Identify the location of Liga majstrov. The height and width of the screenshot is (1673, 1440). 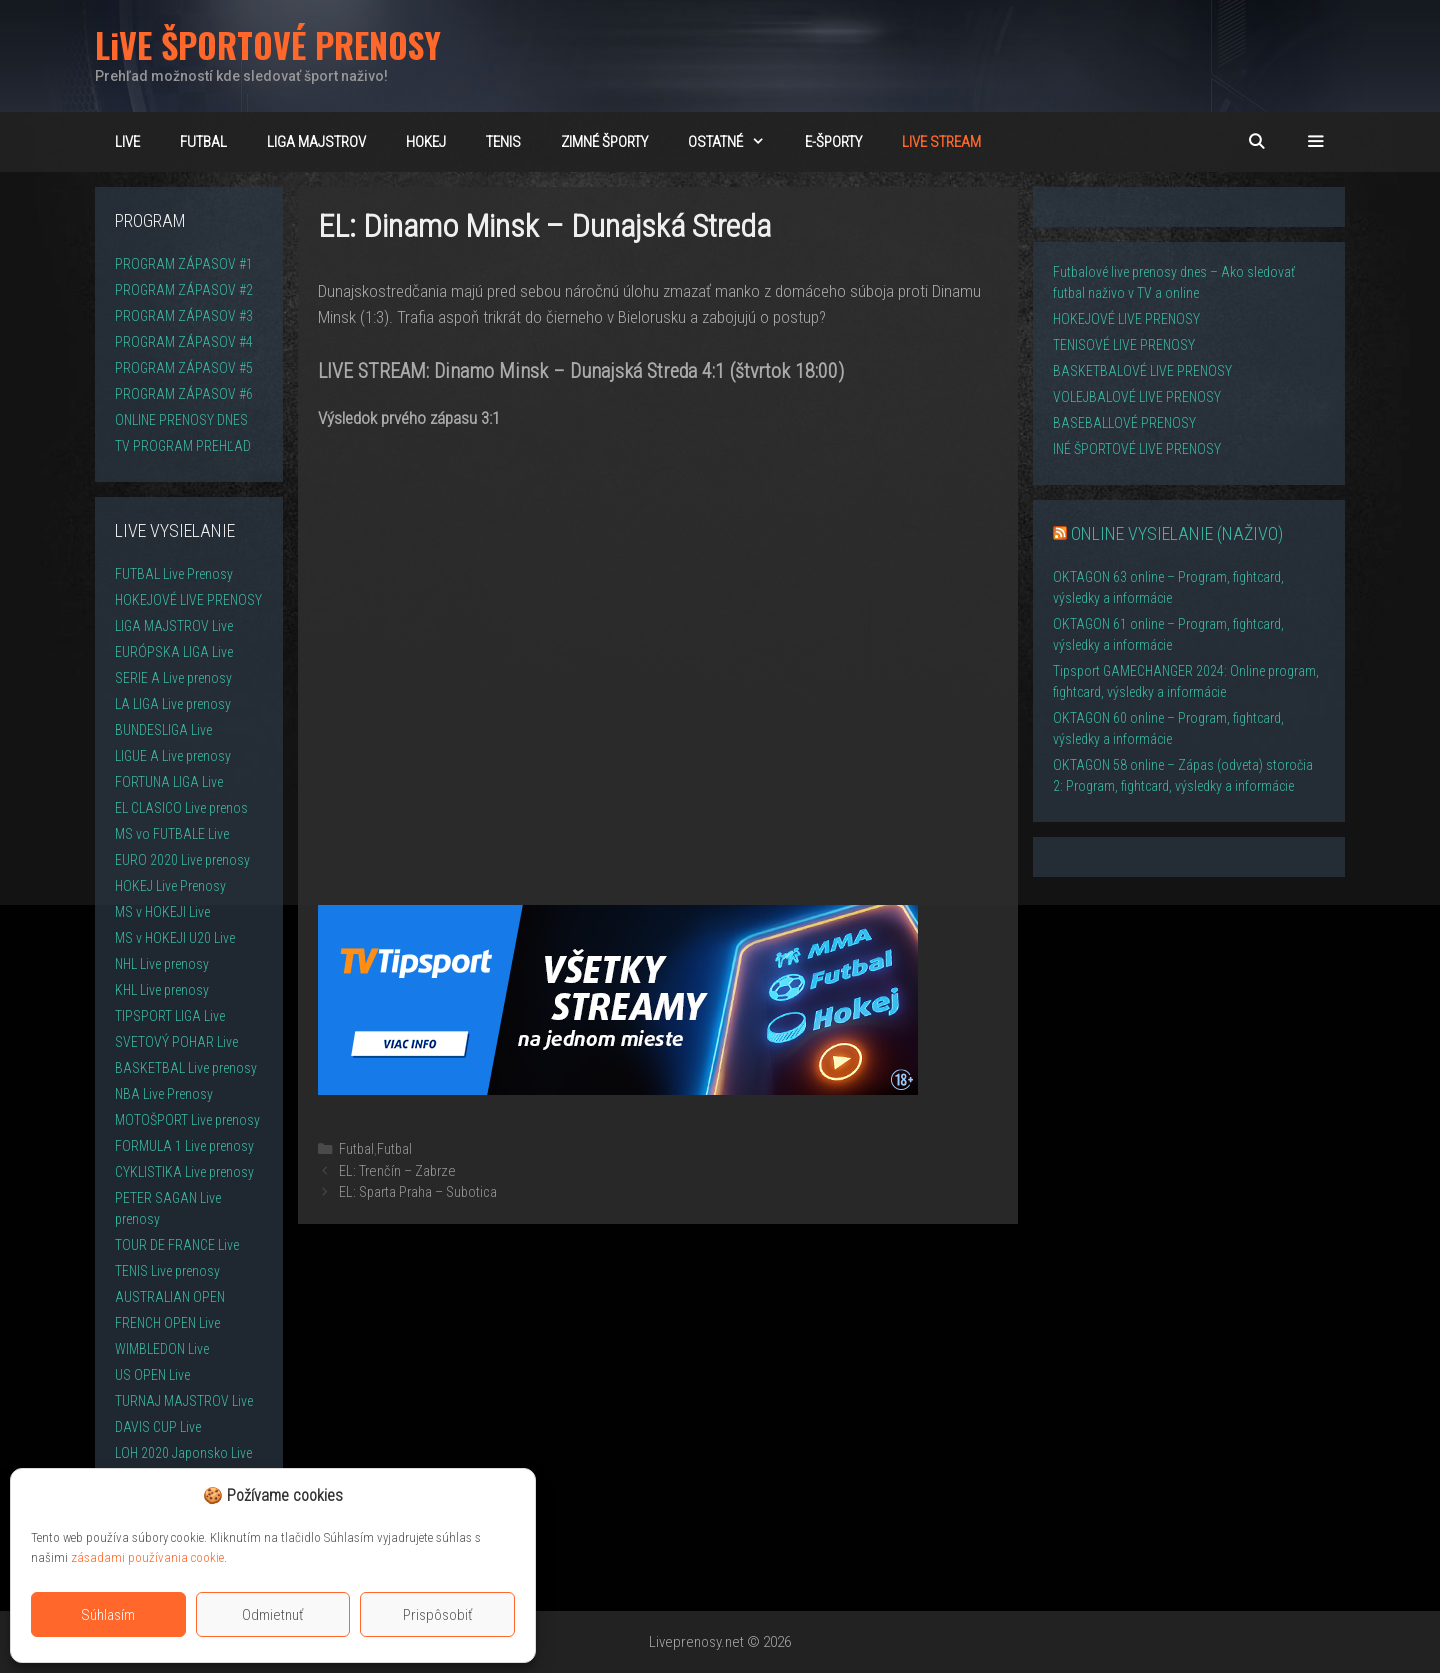
(316, 142).